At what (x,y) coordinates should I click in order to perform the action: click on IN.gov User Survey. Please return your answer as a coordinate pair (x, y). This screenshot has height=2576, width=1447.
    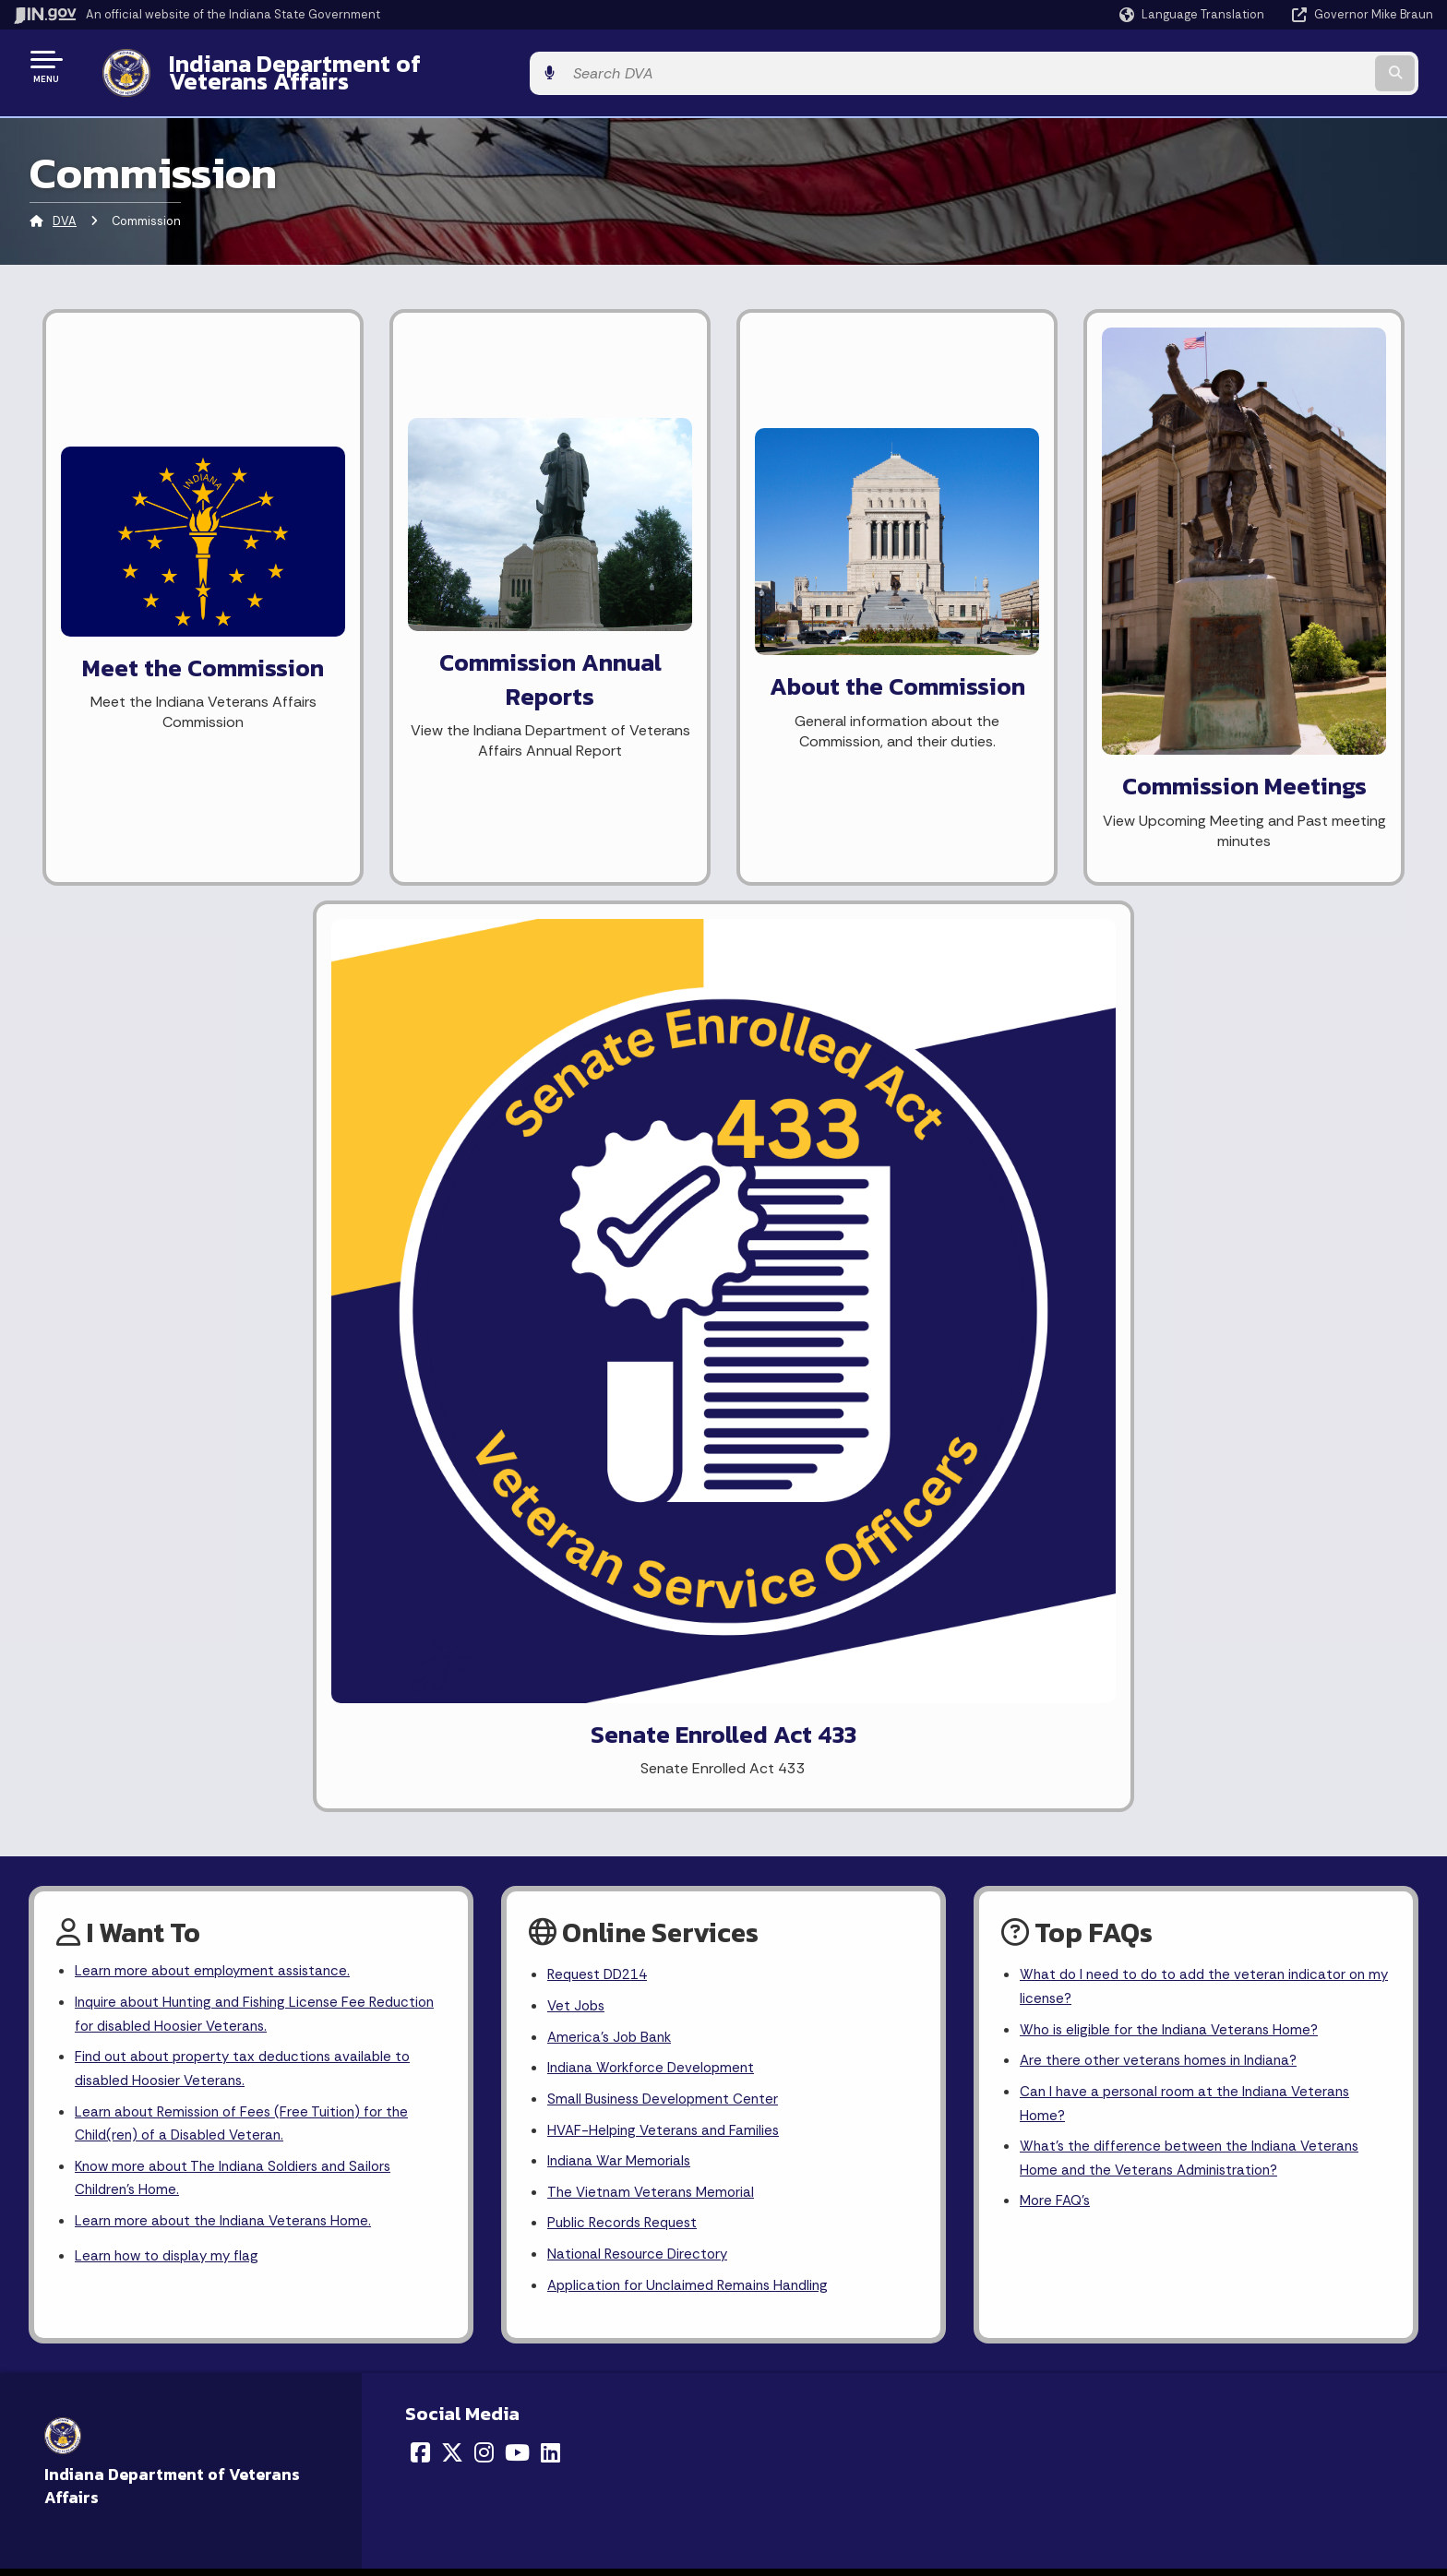
    Looking at the image, I should click on (447, 1724).